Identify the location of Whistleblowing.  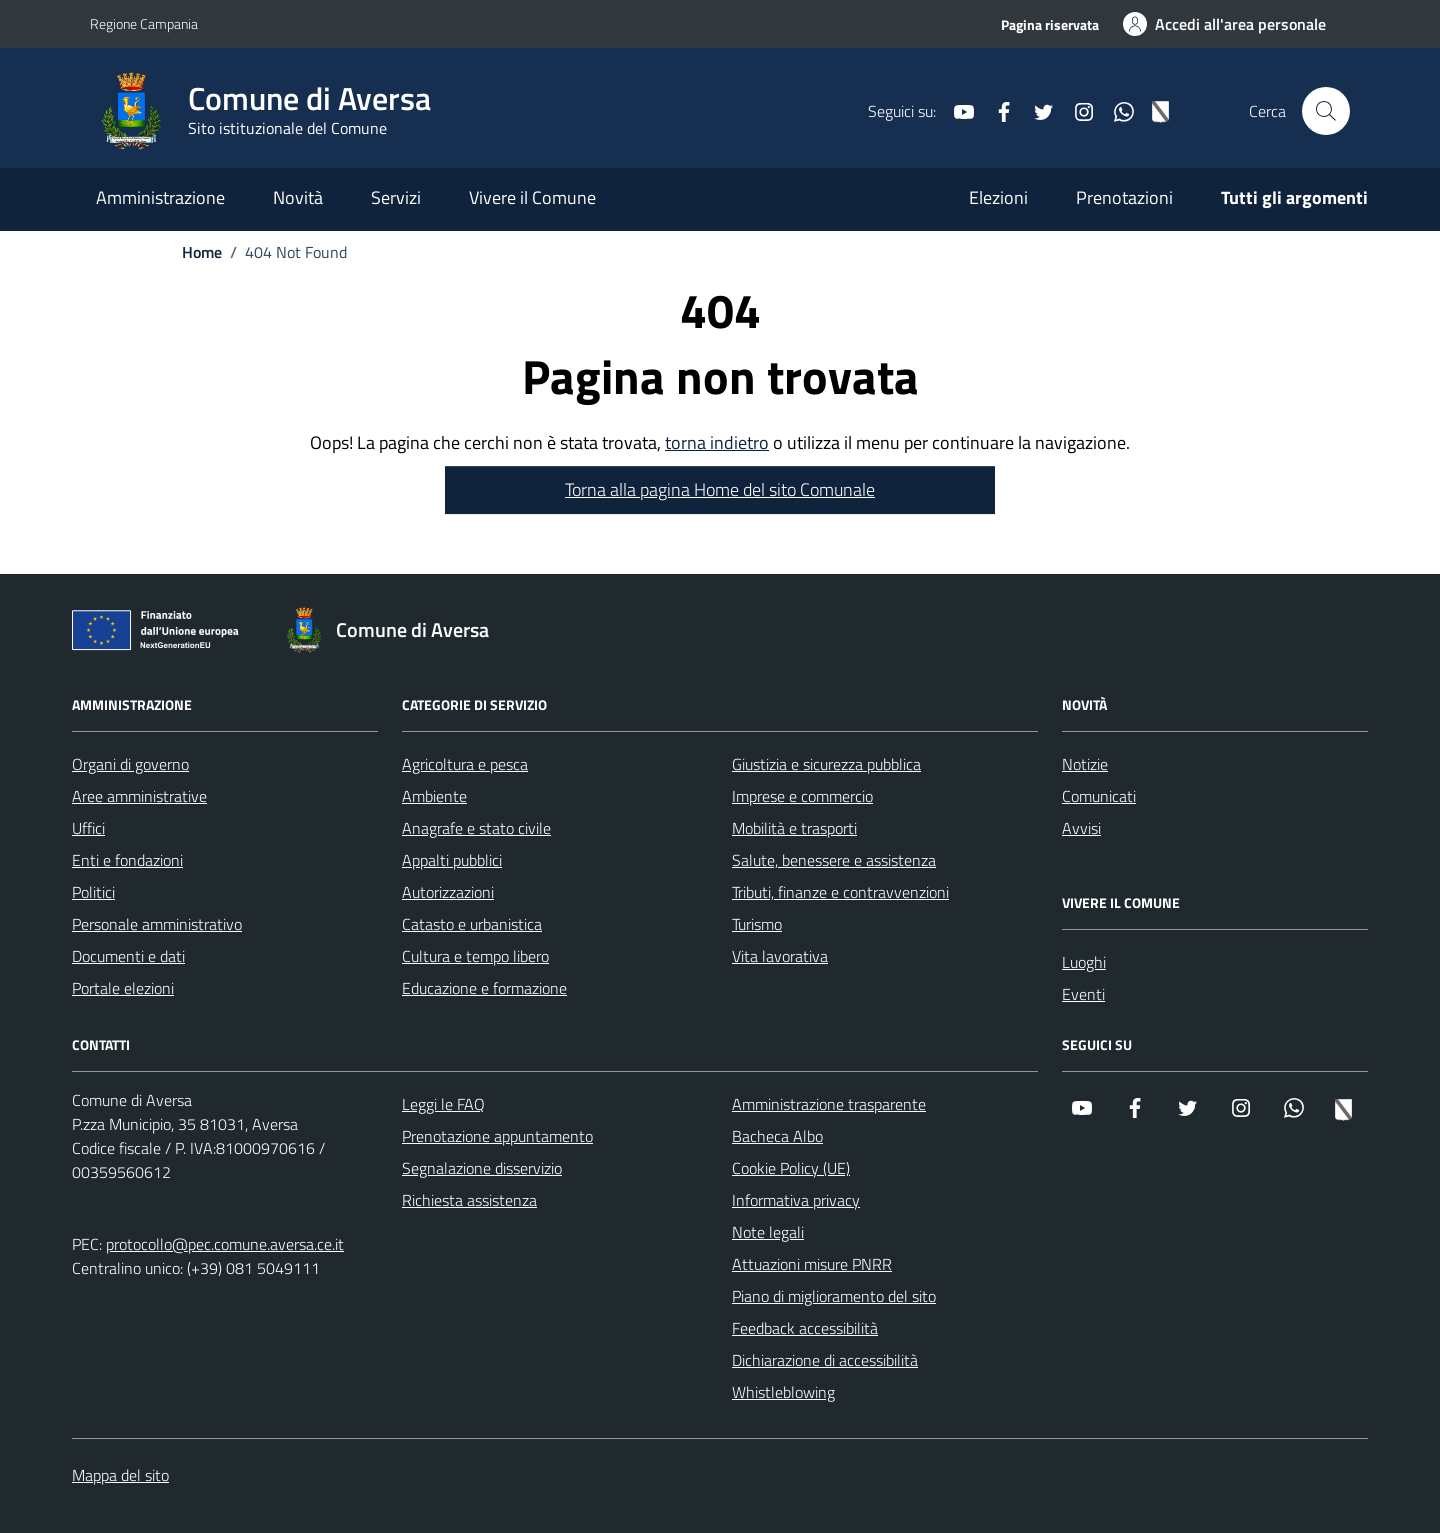
(783, 1392).